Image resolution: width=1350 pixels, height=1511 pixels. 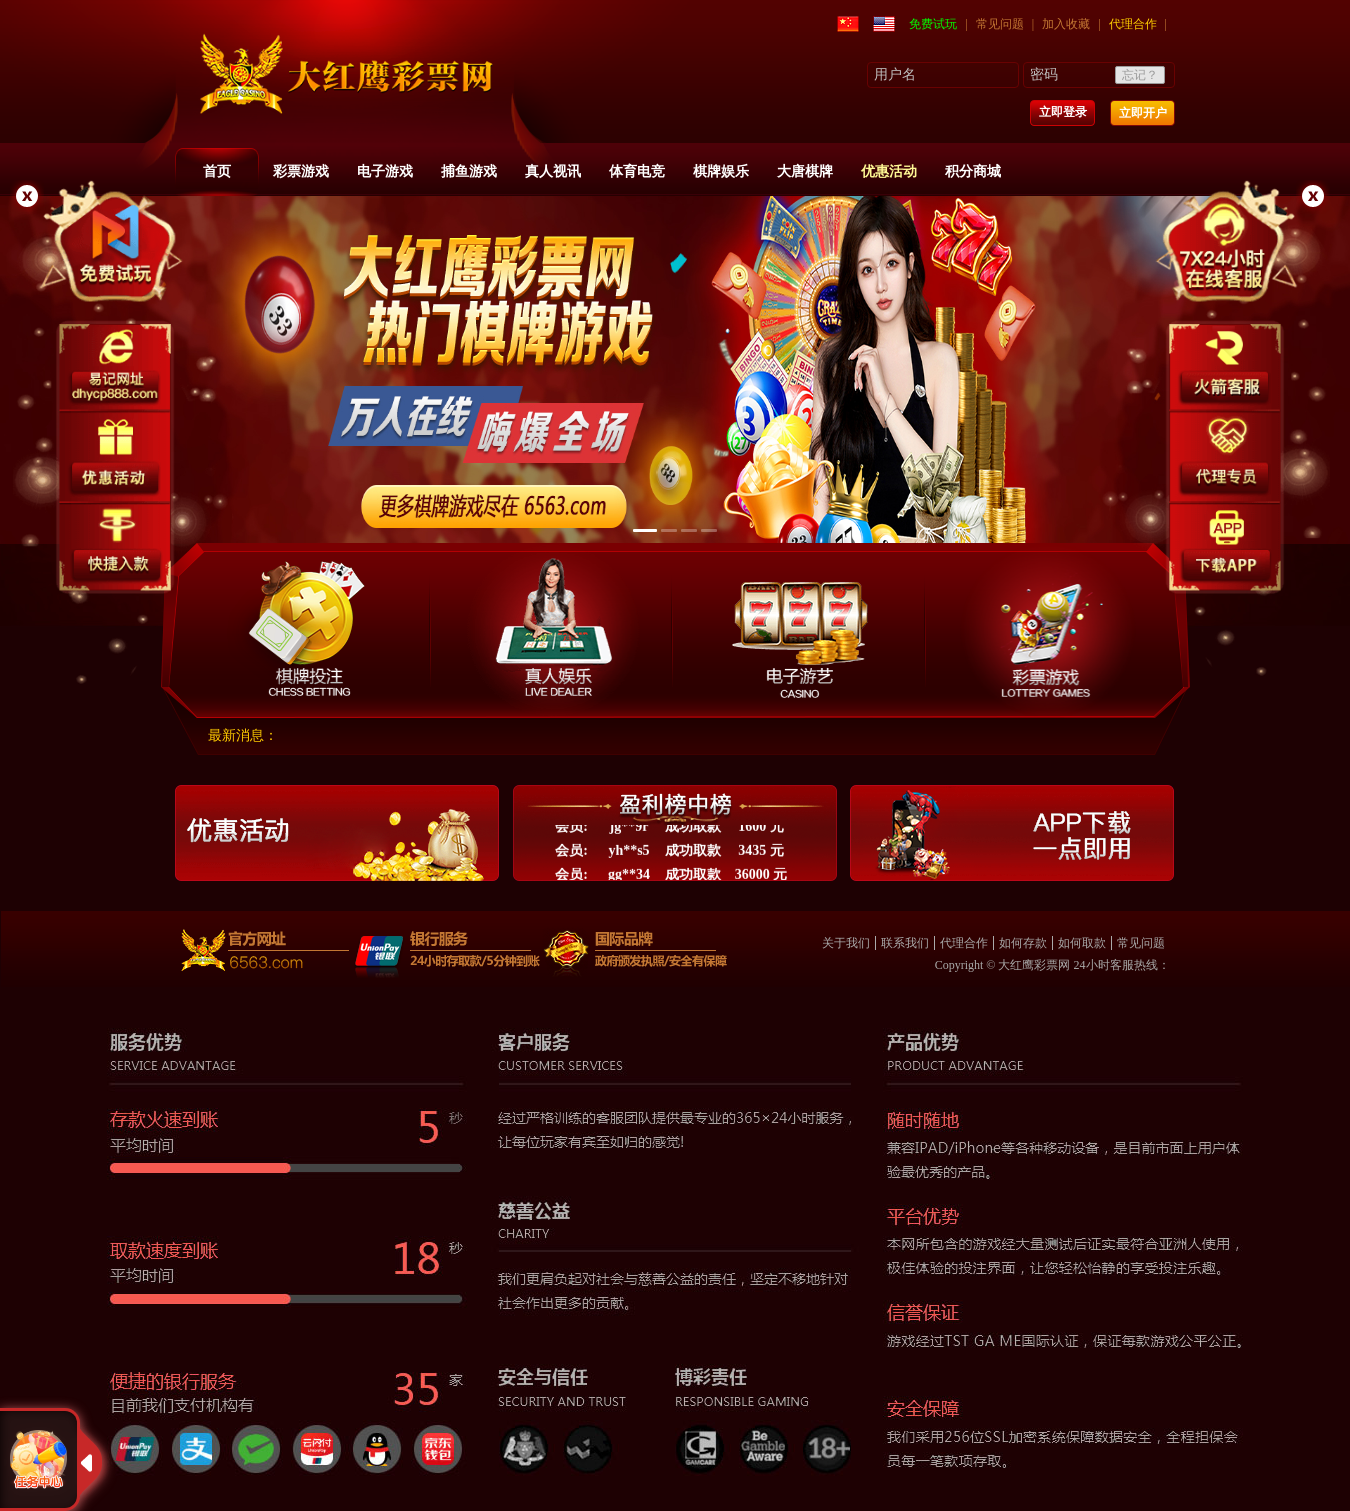 I want to click on 代理合作, so click(x=1133, y=24).